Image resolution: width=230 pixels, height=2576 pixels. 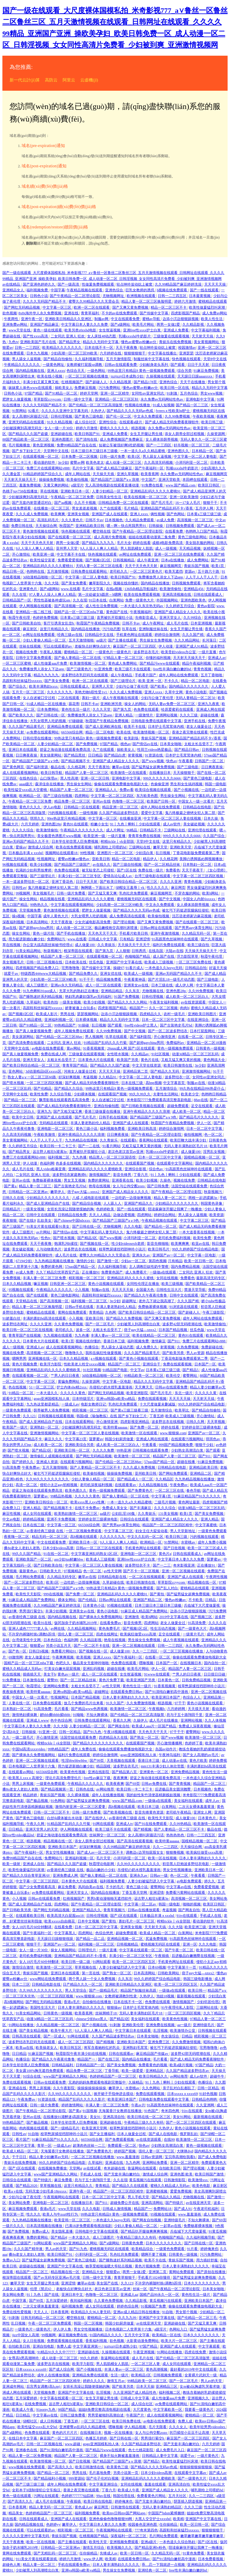 I want to click on 二女同志 亚洲人 狂欢, so click(x=68, y=336).